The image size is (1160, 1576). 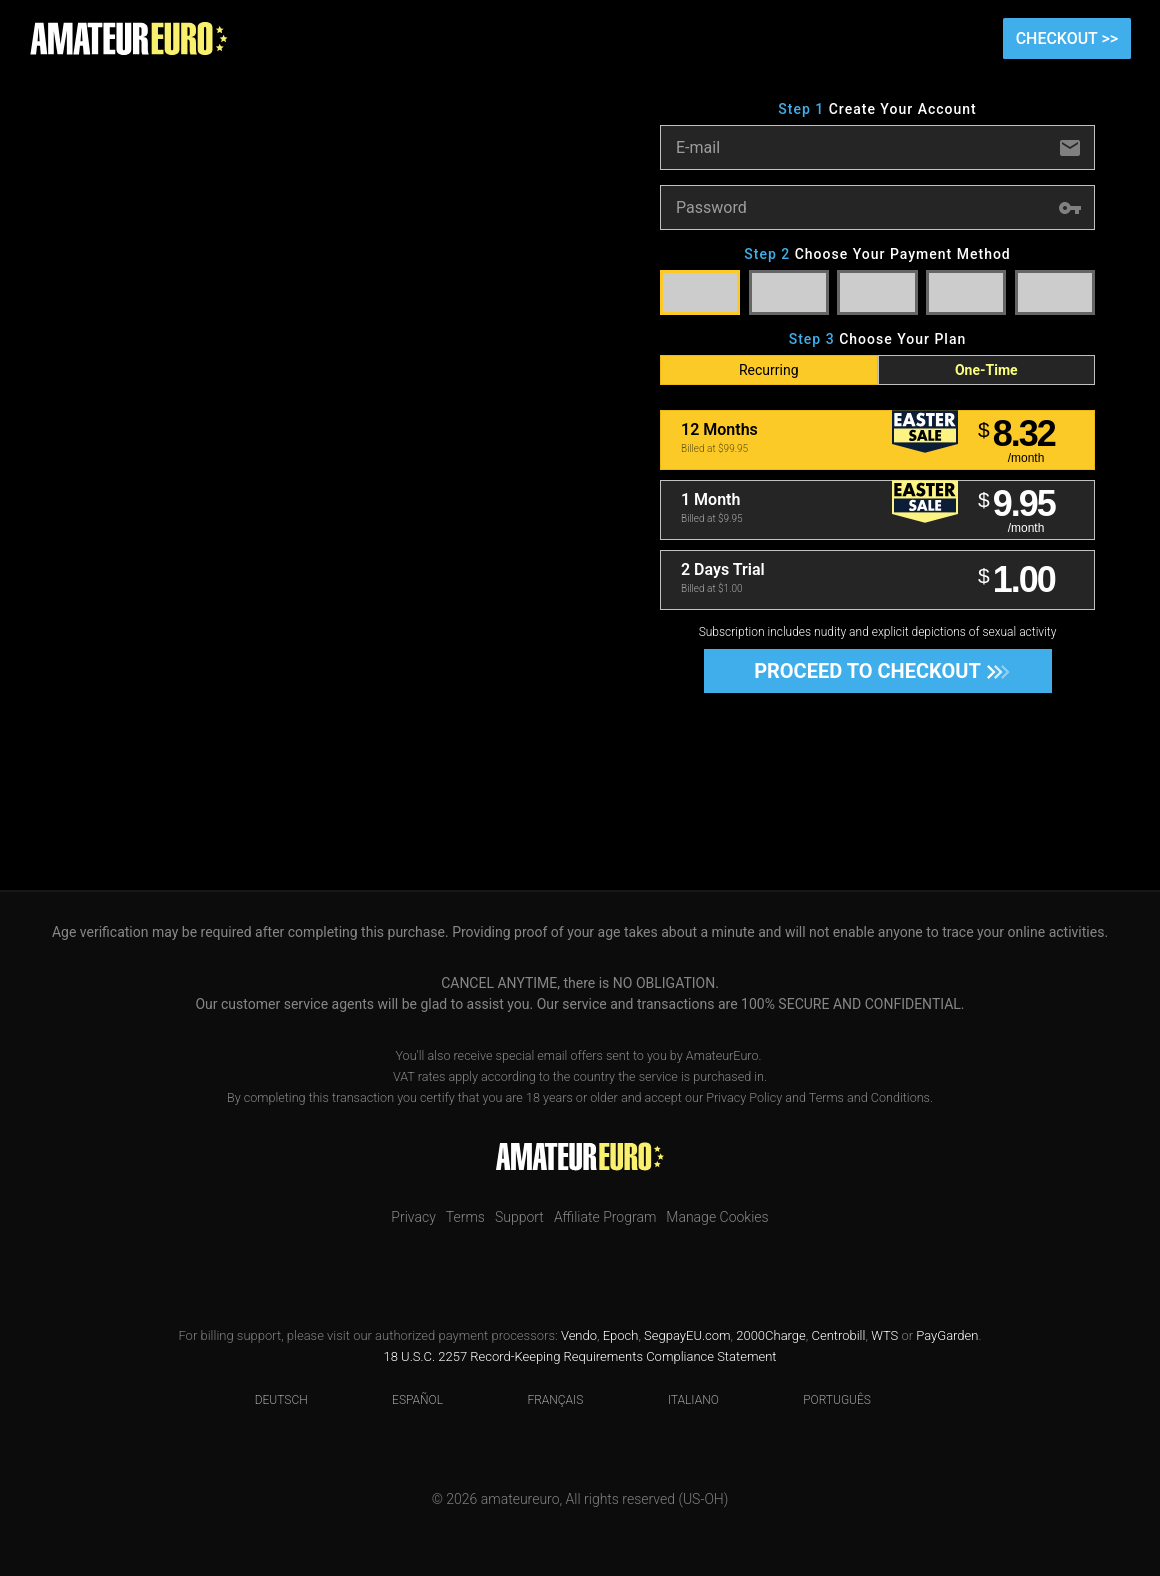 I want to click on 18 U.S.C. 2257 Record-Keeping Requirements Compliance Statement, so click(x=580, y=1356).